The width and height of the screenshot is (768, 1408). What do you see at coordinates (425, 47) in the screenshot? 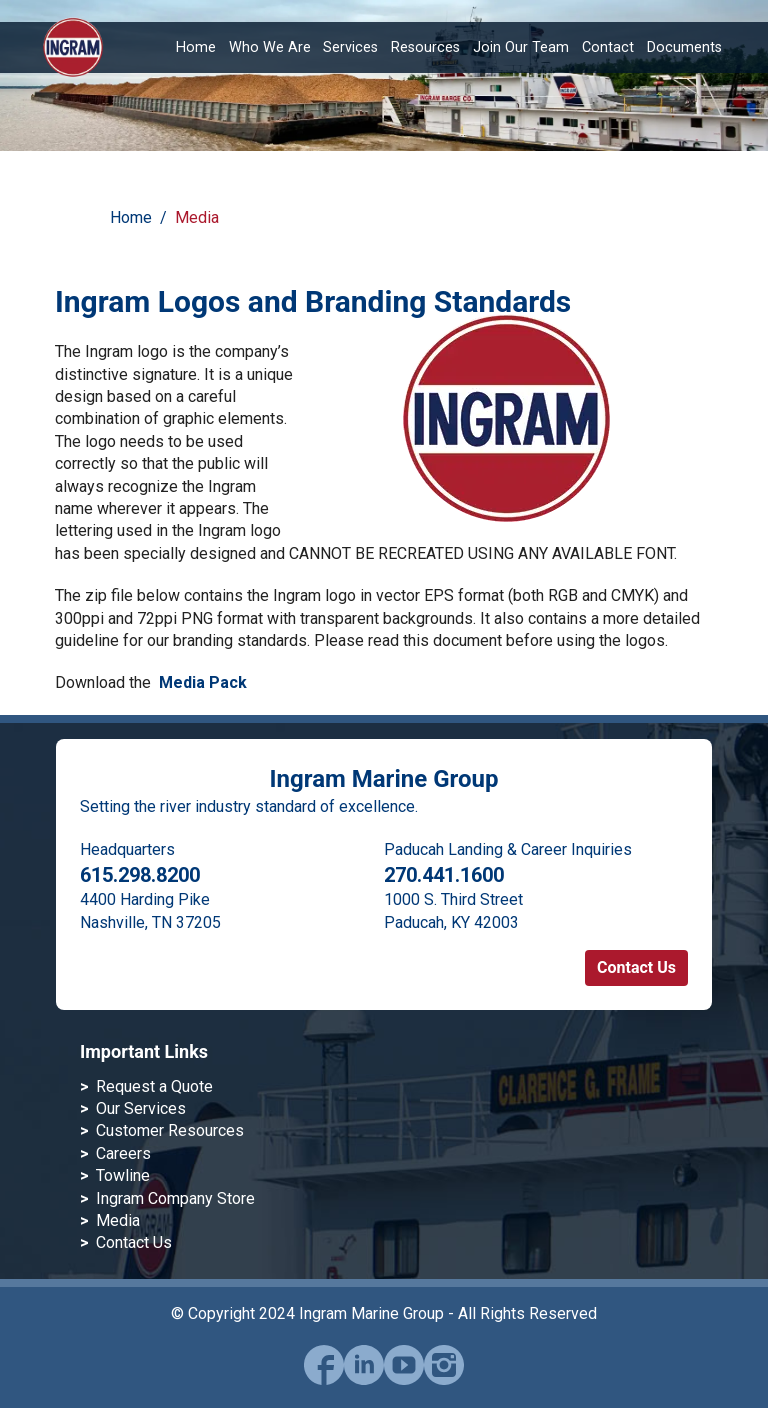
I see `Resources` at bounding box center [425, 47].